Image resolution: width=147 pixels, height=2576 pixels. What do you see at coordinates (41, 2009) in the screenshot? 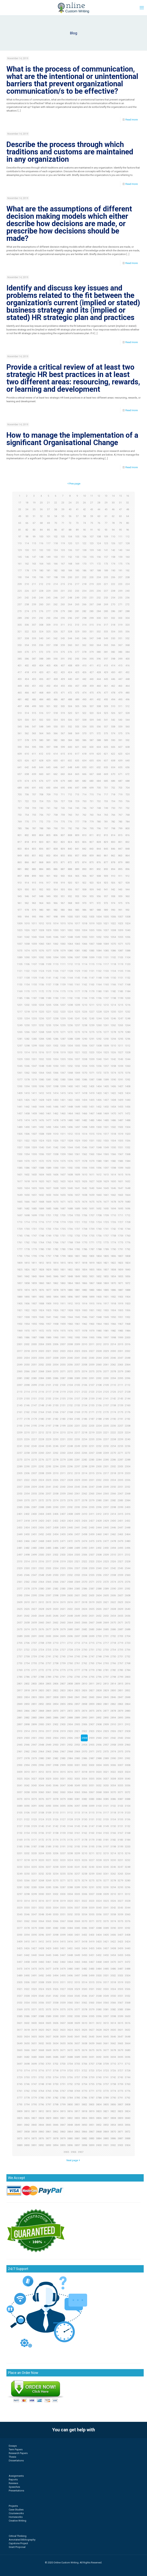
I see `3572` at bounding box center [41, 2009].